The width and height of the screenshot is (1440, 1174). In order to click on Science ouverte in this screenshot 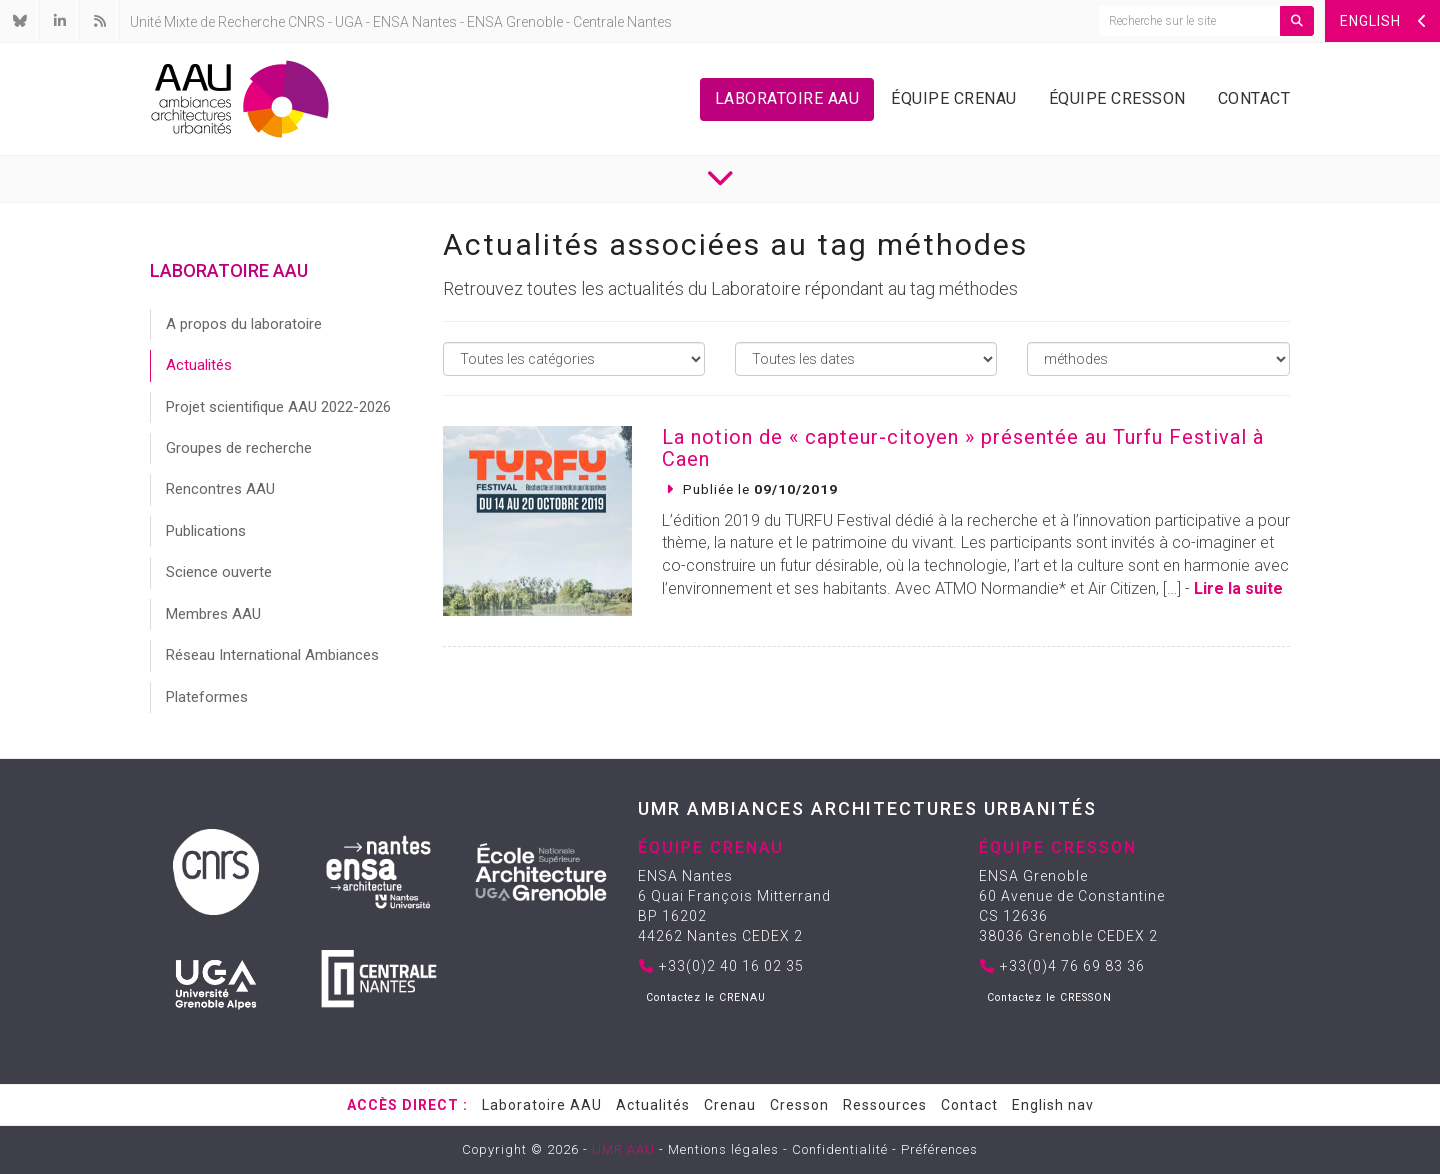, I will do `click(219, 572)`.